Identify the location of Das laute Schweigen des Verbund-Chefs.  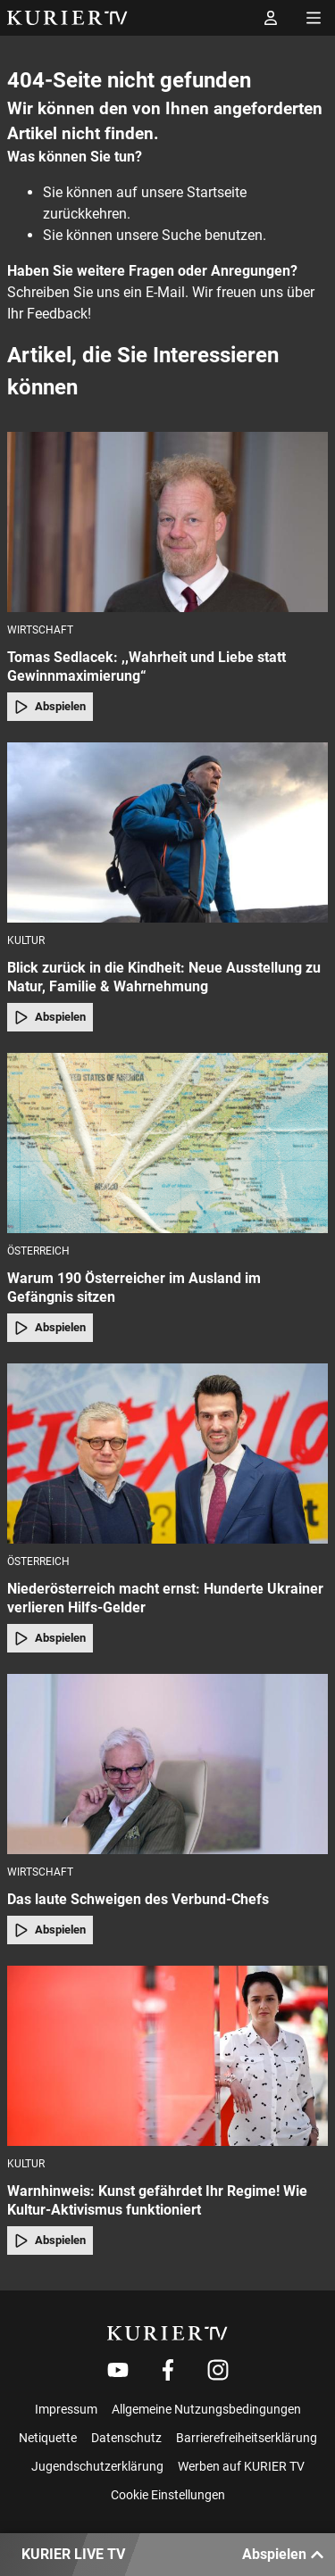
(138, 1899).